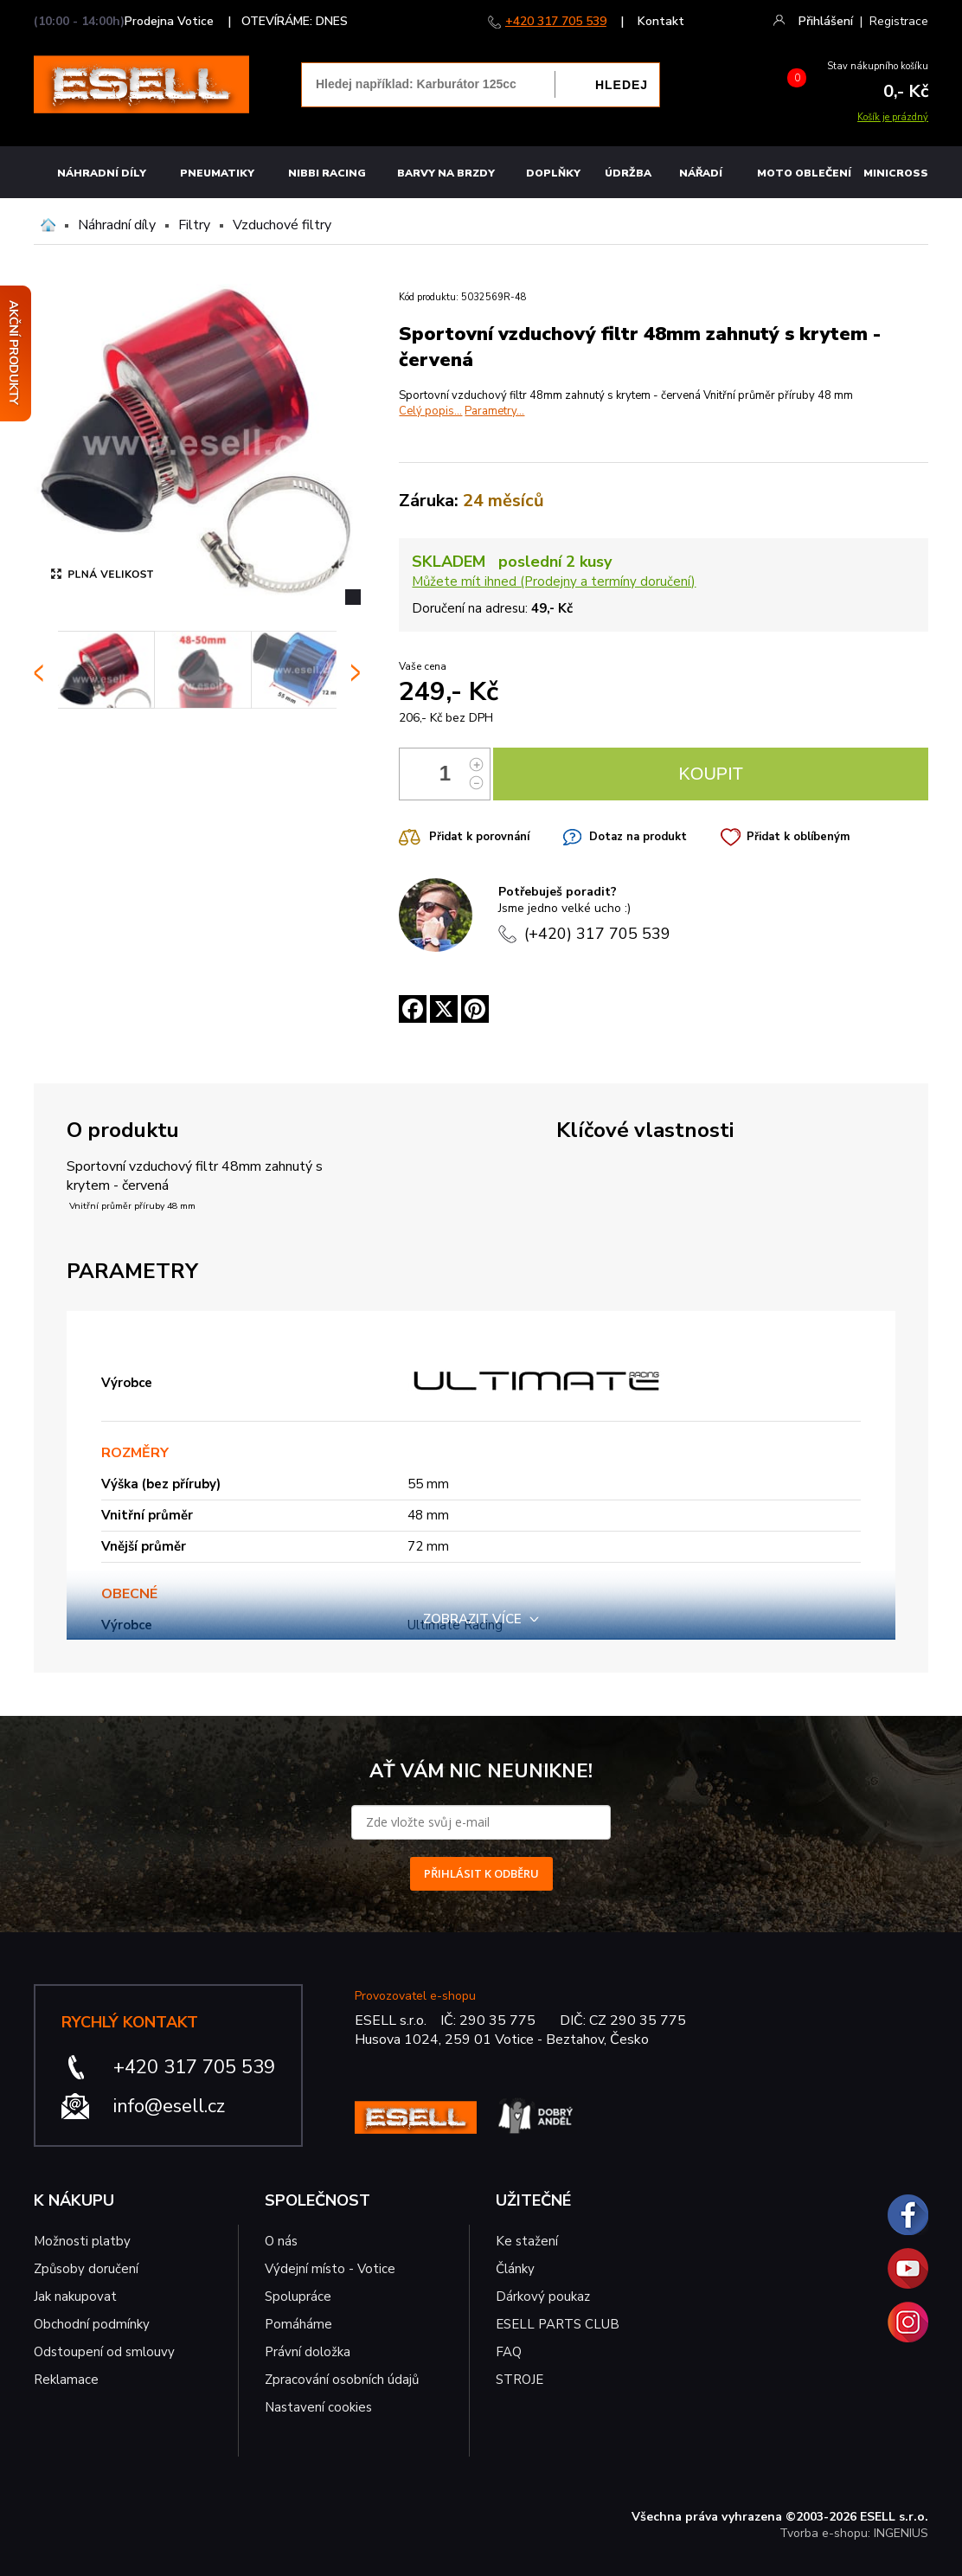 The height and width of the screenshot is (2576, 962). I want to click on Jak nakupovat, so click(75, 2296).